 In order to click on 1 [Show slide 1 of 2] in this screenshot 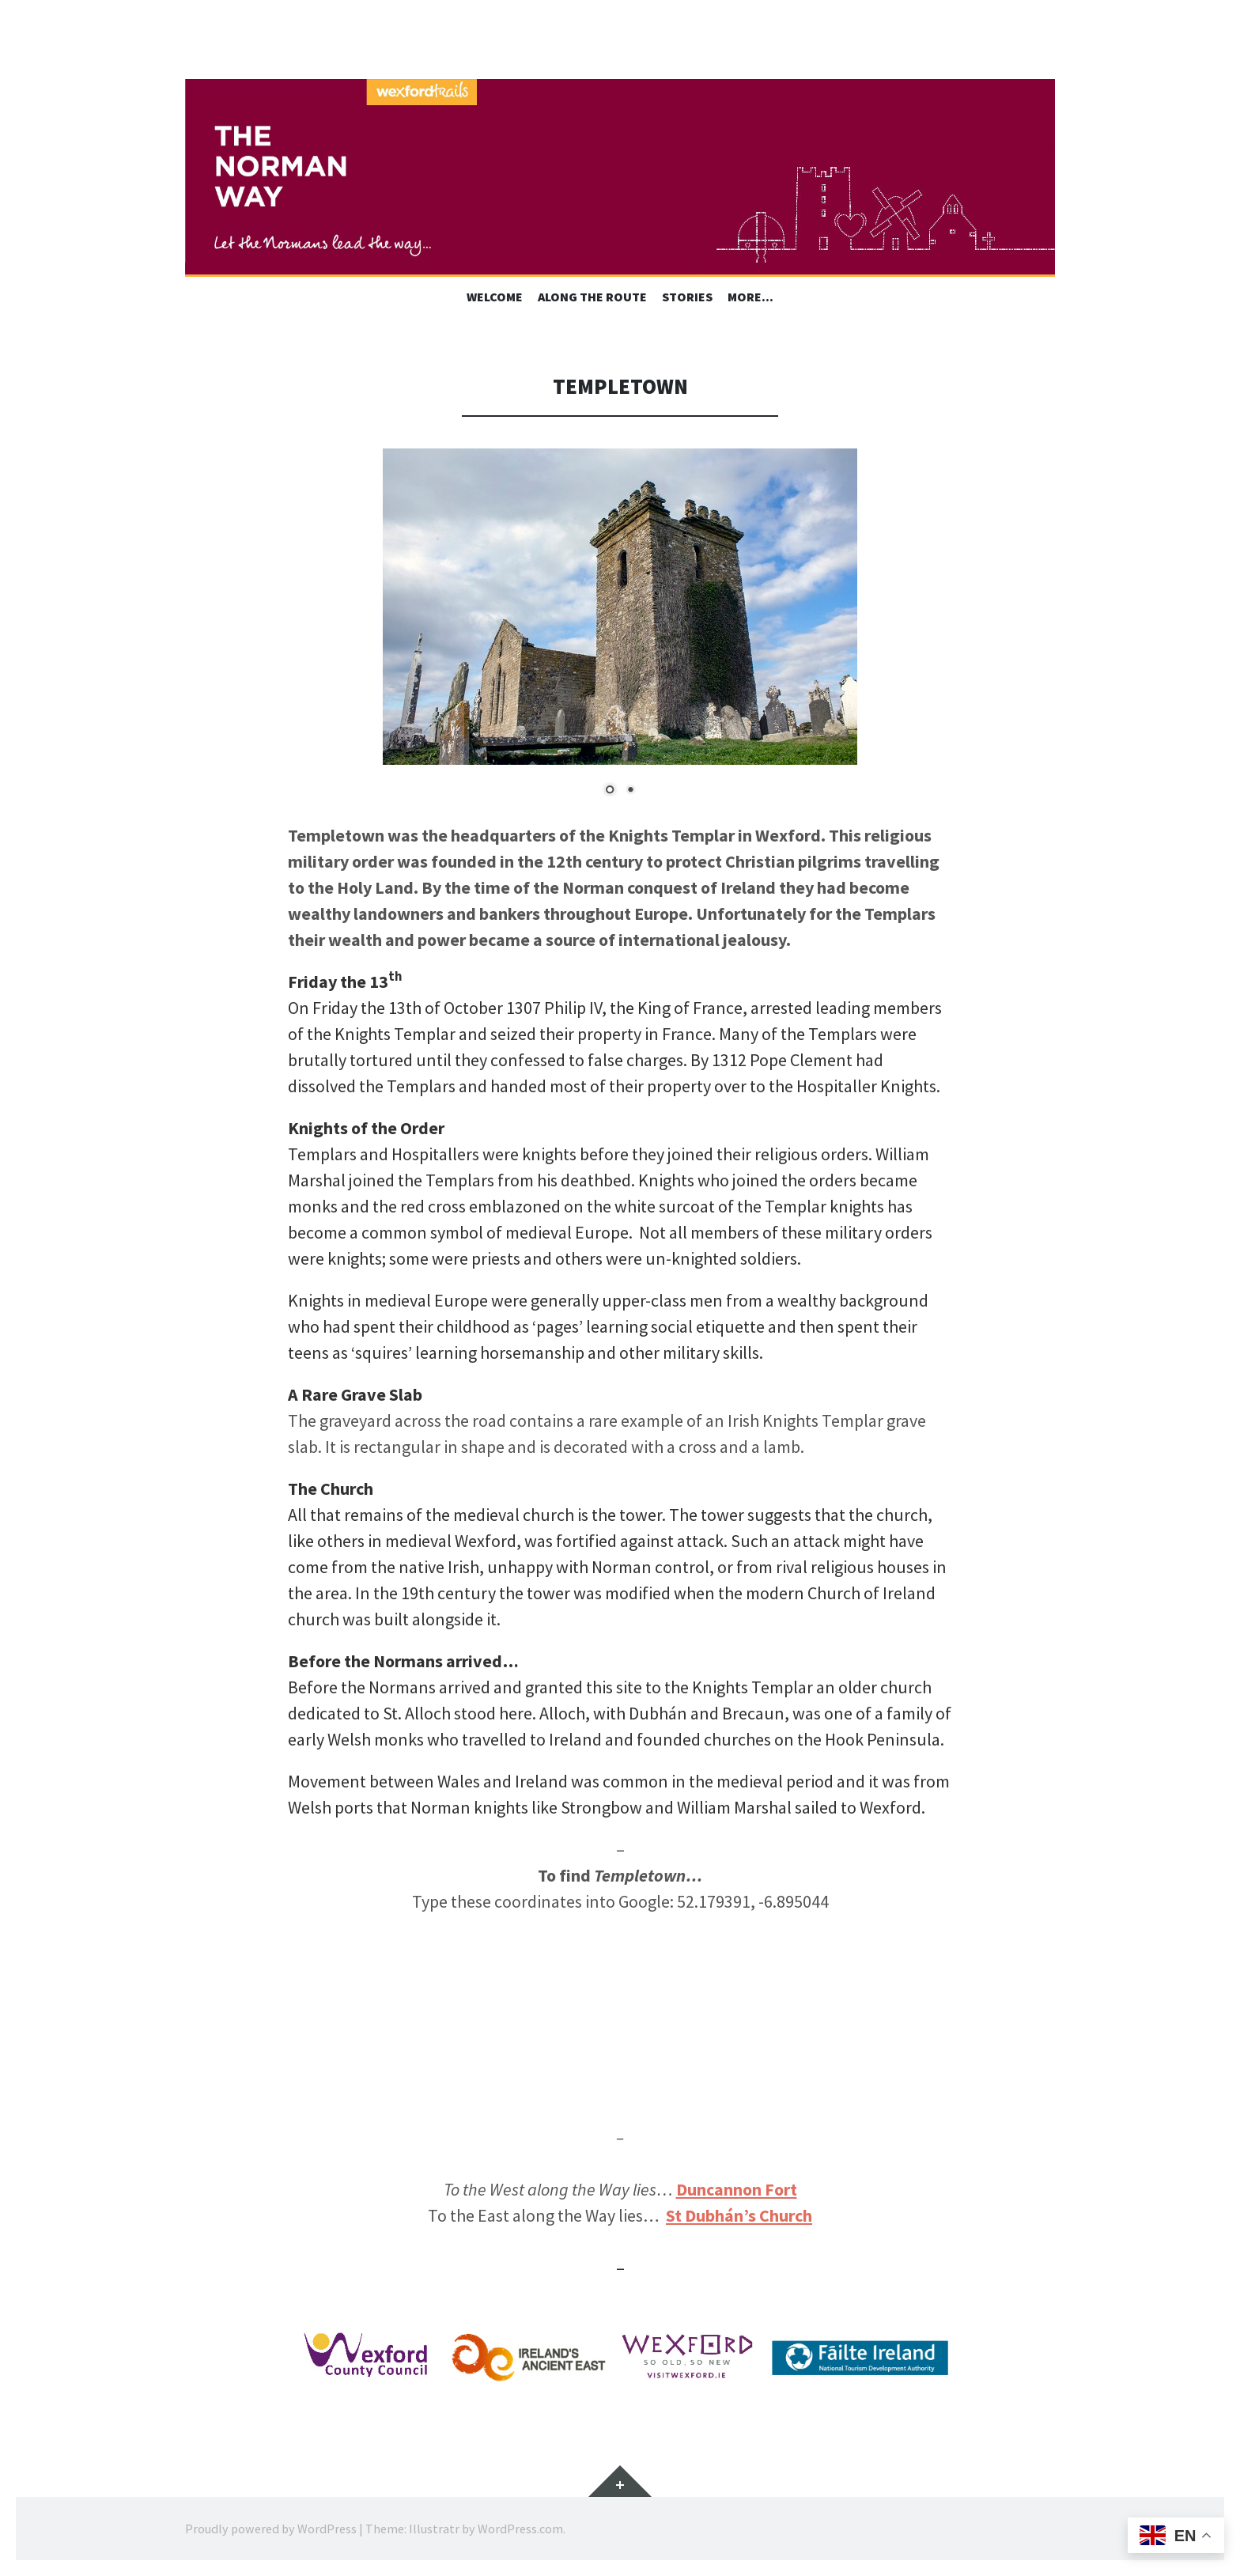, I will do `click(609, 791)`.